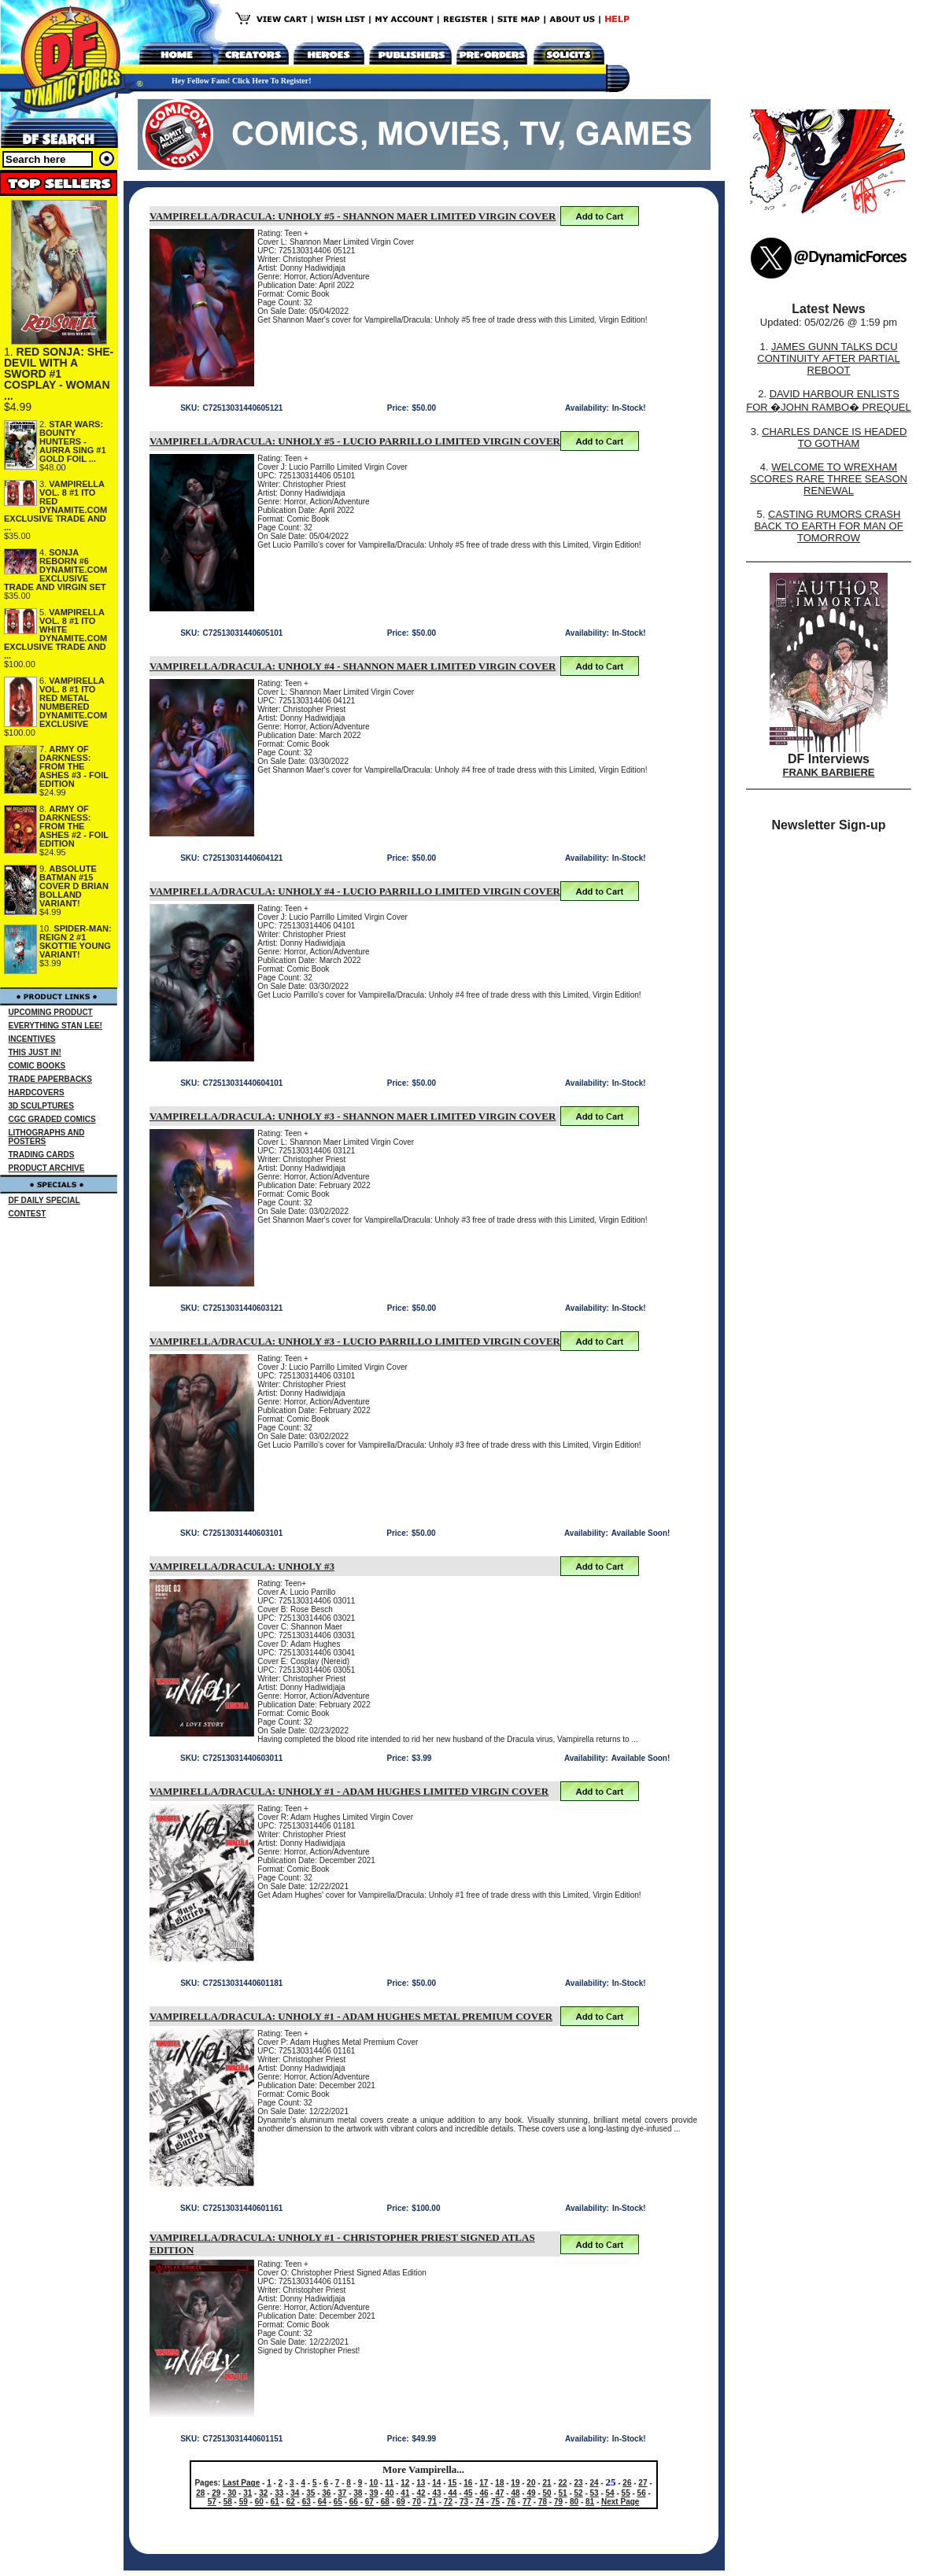 The width and height of the screenshot is (927, 2576). Describe the element at coordinates (401, 2501) in the screenshot. I see `69` at that location.